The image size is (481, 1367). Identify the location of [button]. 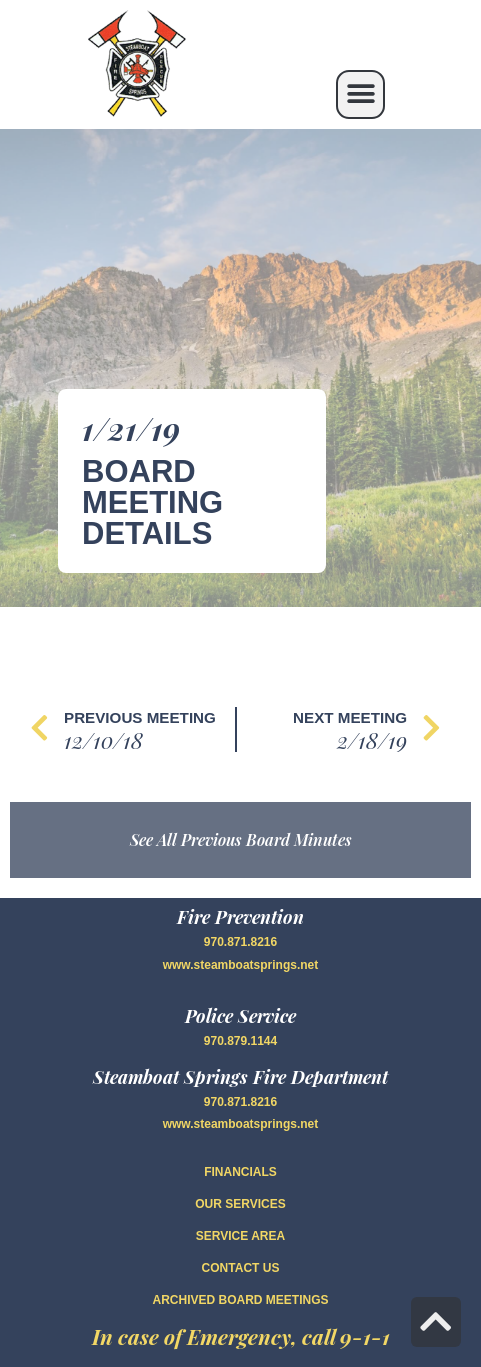
(360, 94).